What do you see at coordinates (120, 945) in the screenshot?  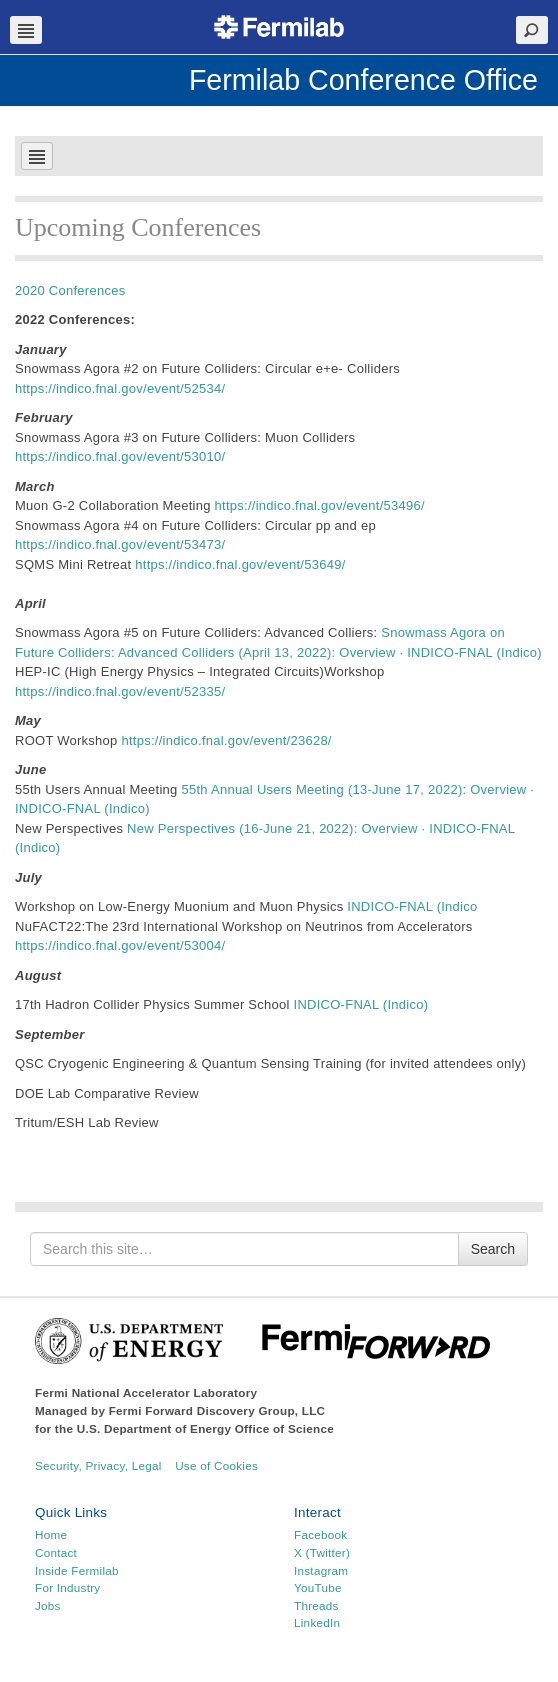 I see `https://indico.fnal.gov/event/53004/` at bounding box center [120, 945].